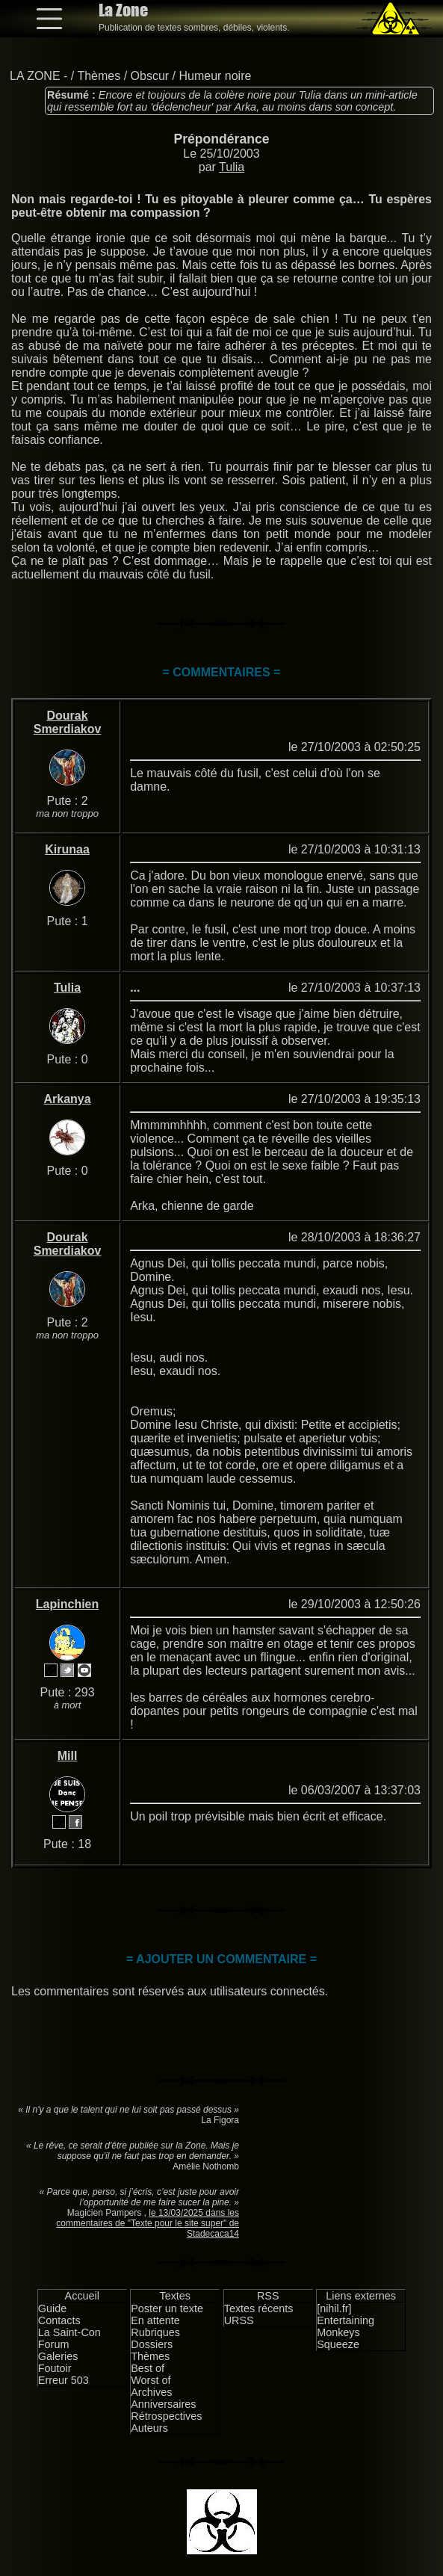 This screenshot has width=443, height=2576. I want to click on Contacts, so click(59, 2320).